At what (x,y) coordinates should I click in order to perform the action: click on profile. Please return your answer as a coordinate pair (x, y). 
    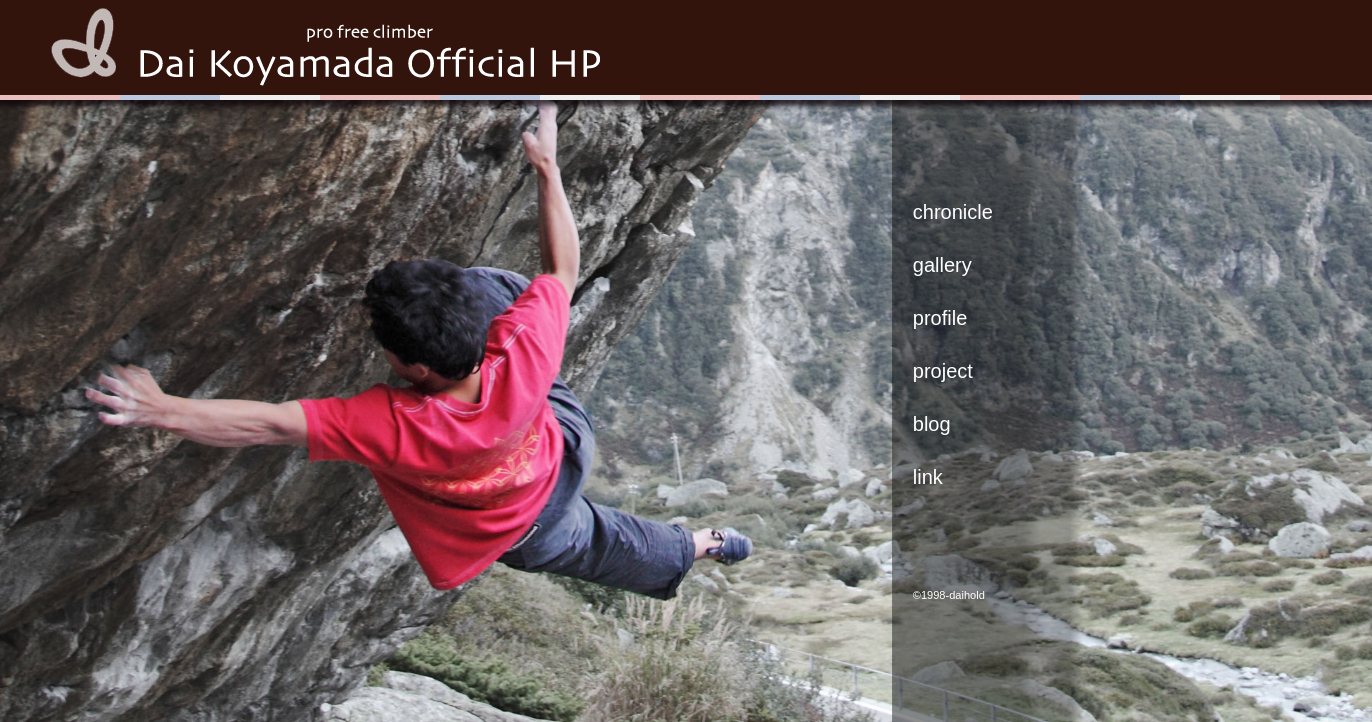
    Looking at the image, I should click on (940, 318).